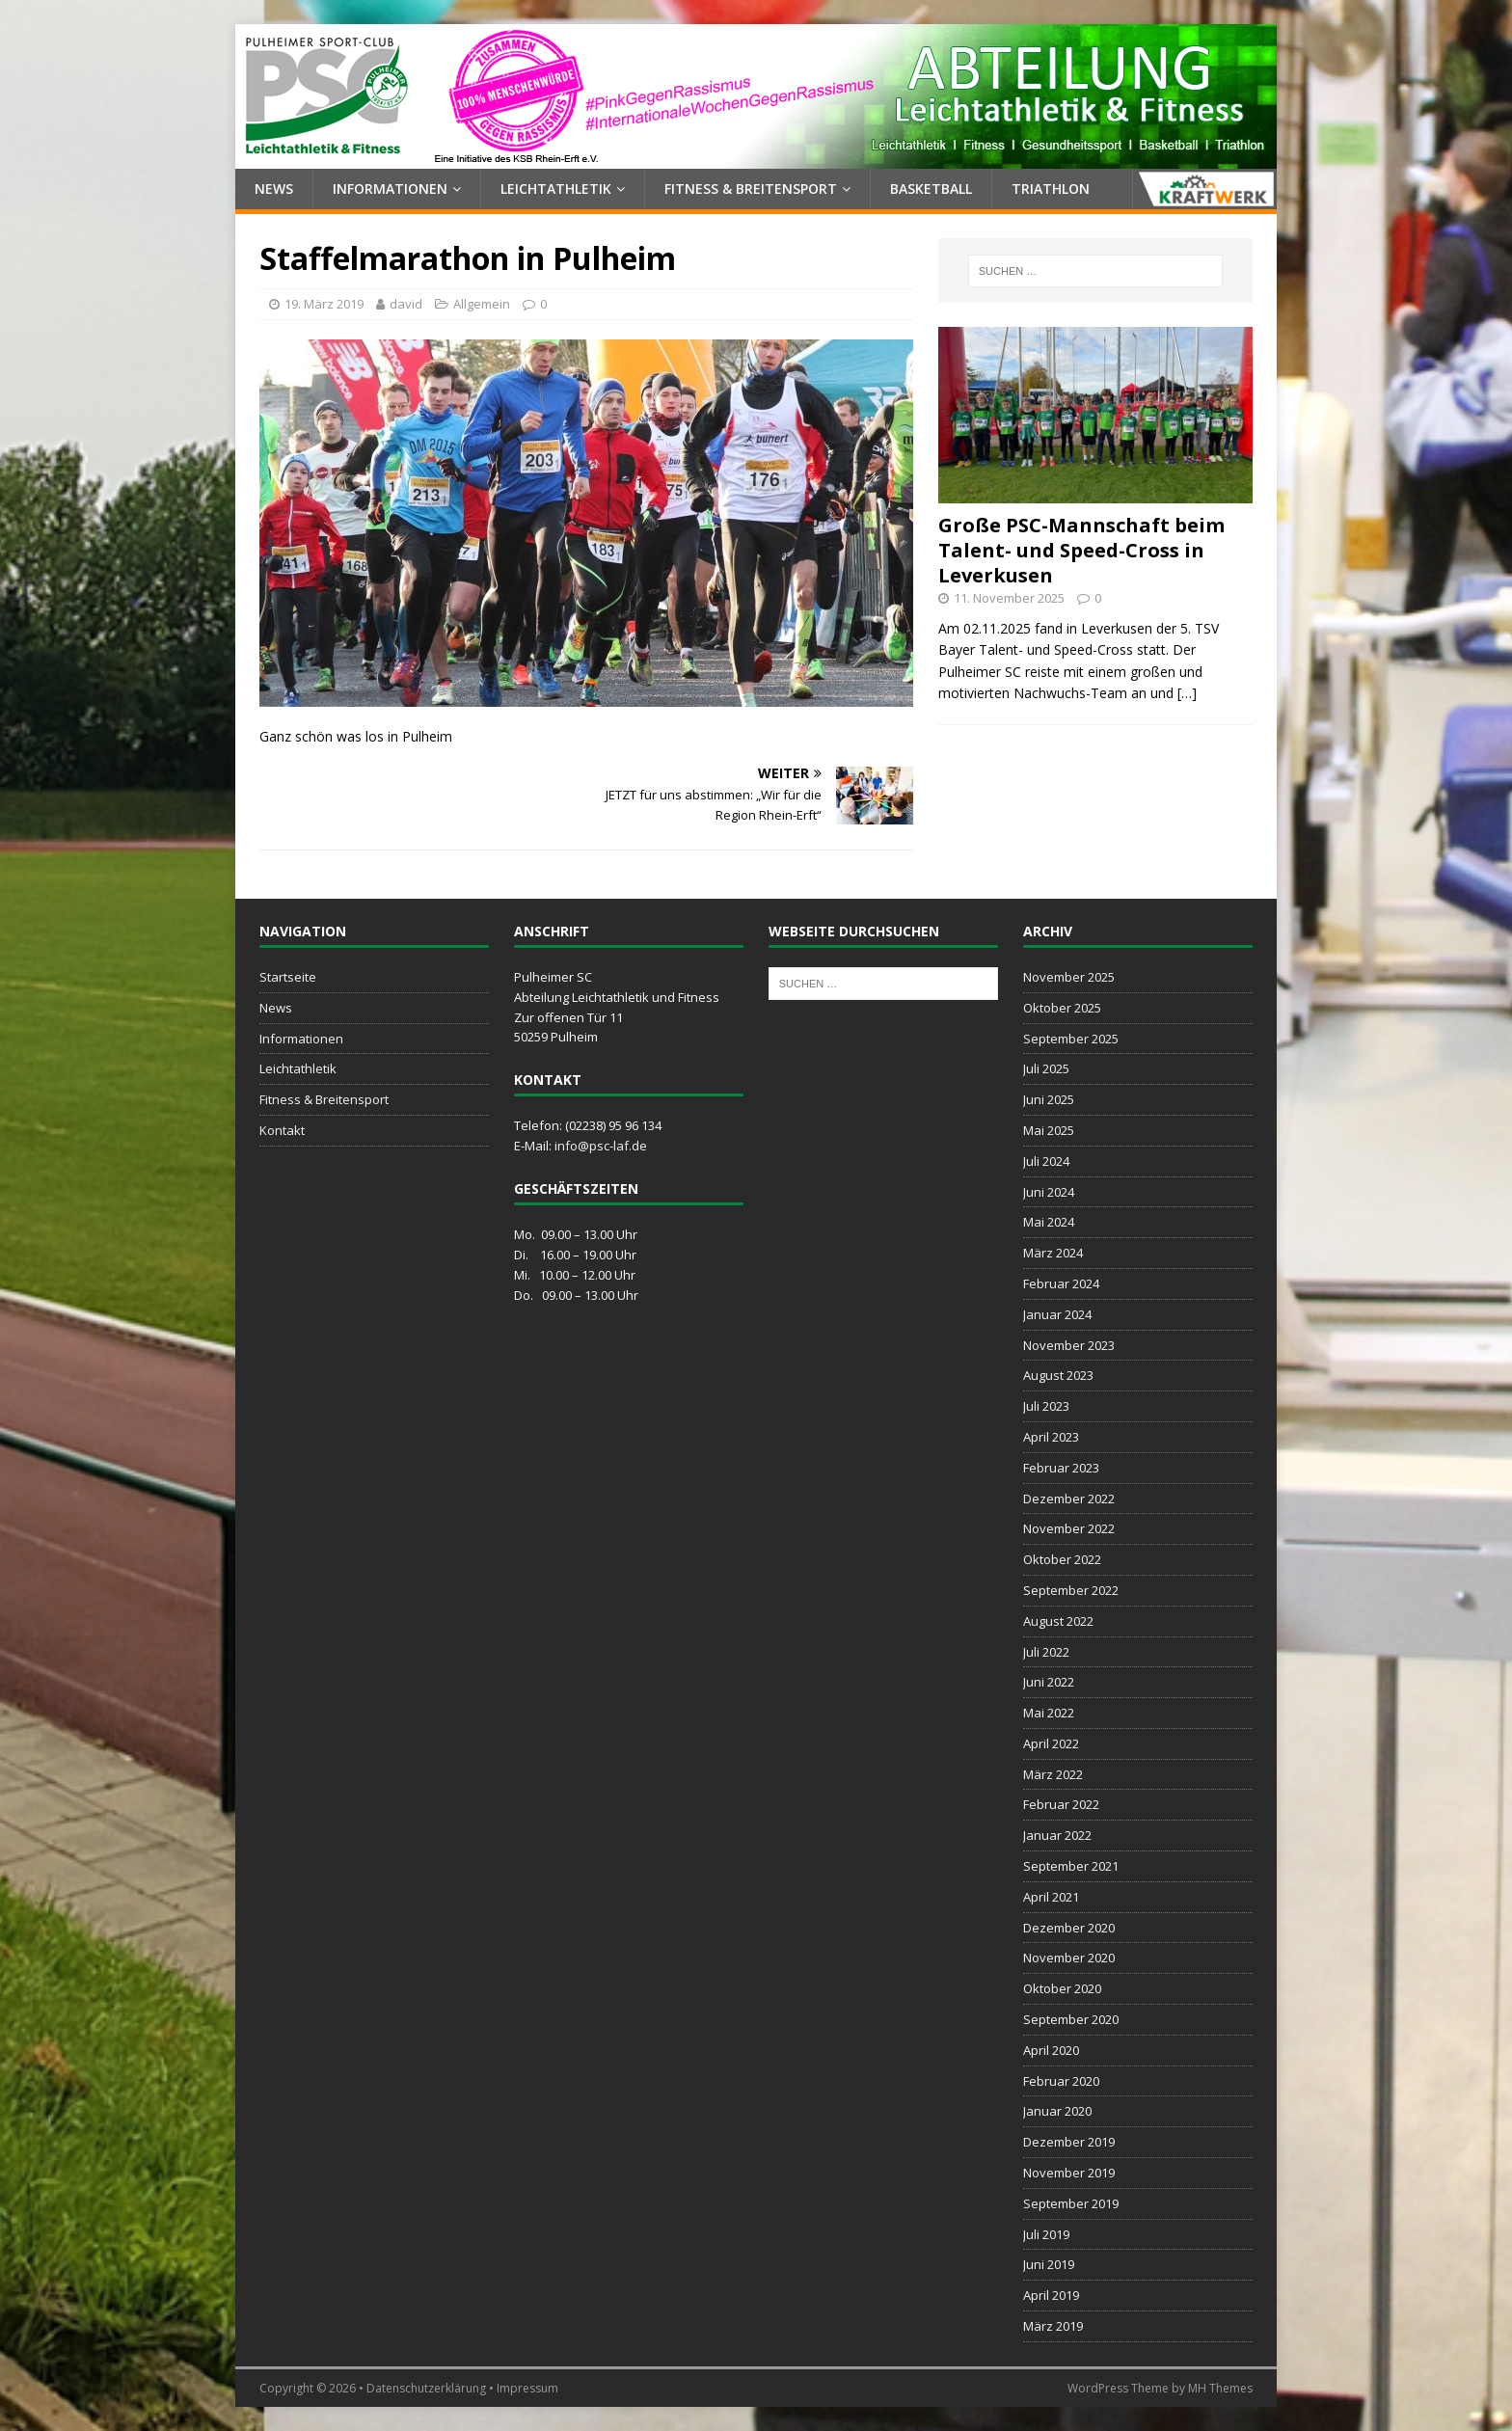 Image resolution: width=1512 pixels, height=2431 pixels. What do you see at coordinates (1048, 1099) in the screenshot?
I see `Juni 2025` at bounding box center [1048, 1099].